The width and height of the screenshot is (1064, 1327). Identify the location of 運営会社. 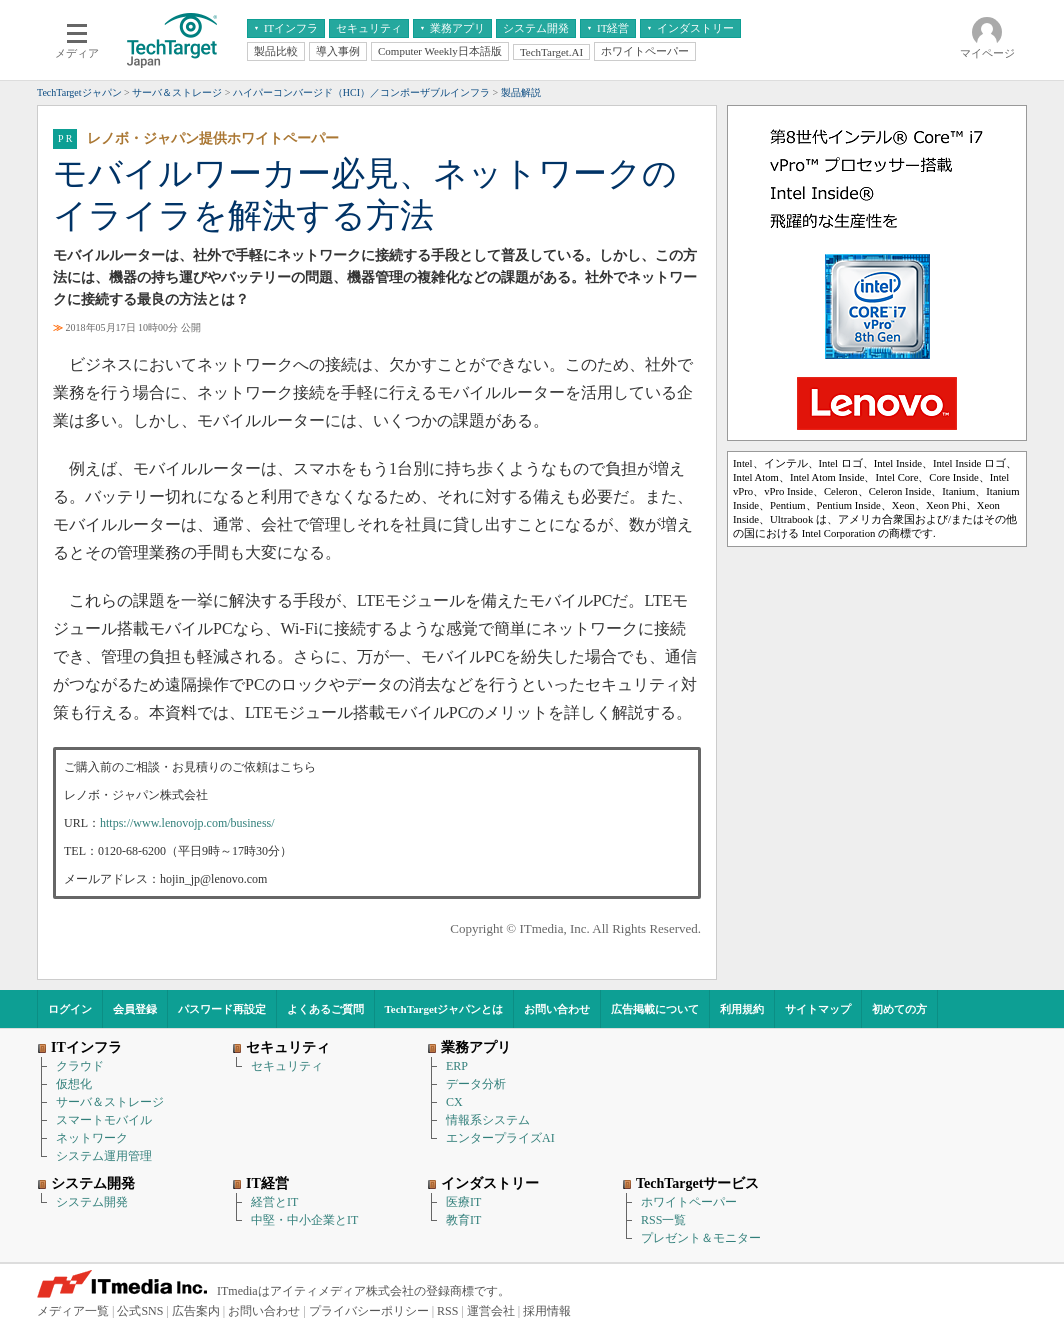
(491, 1311).